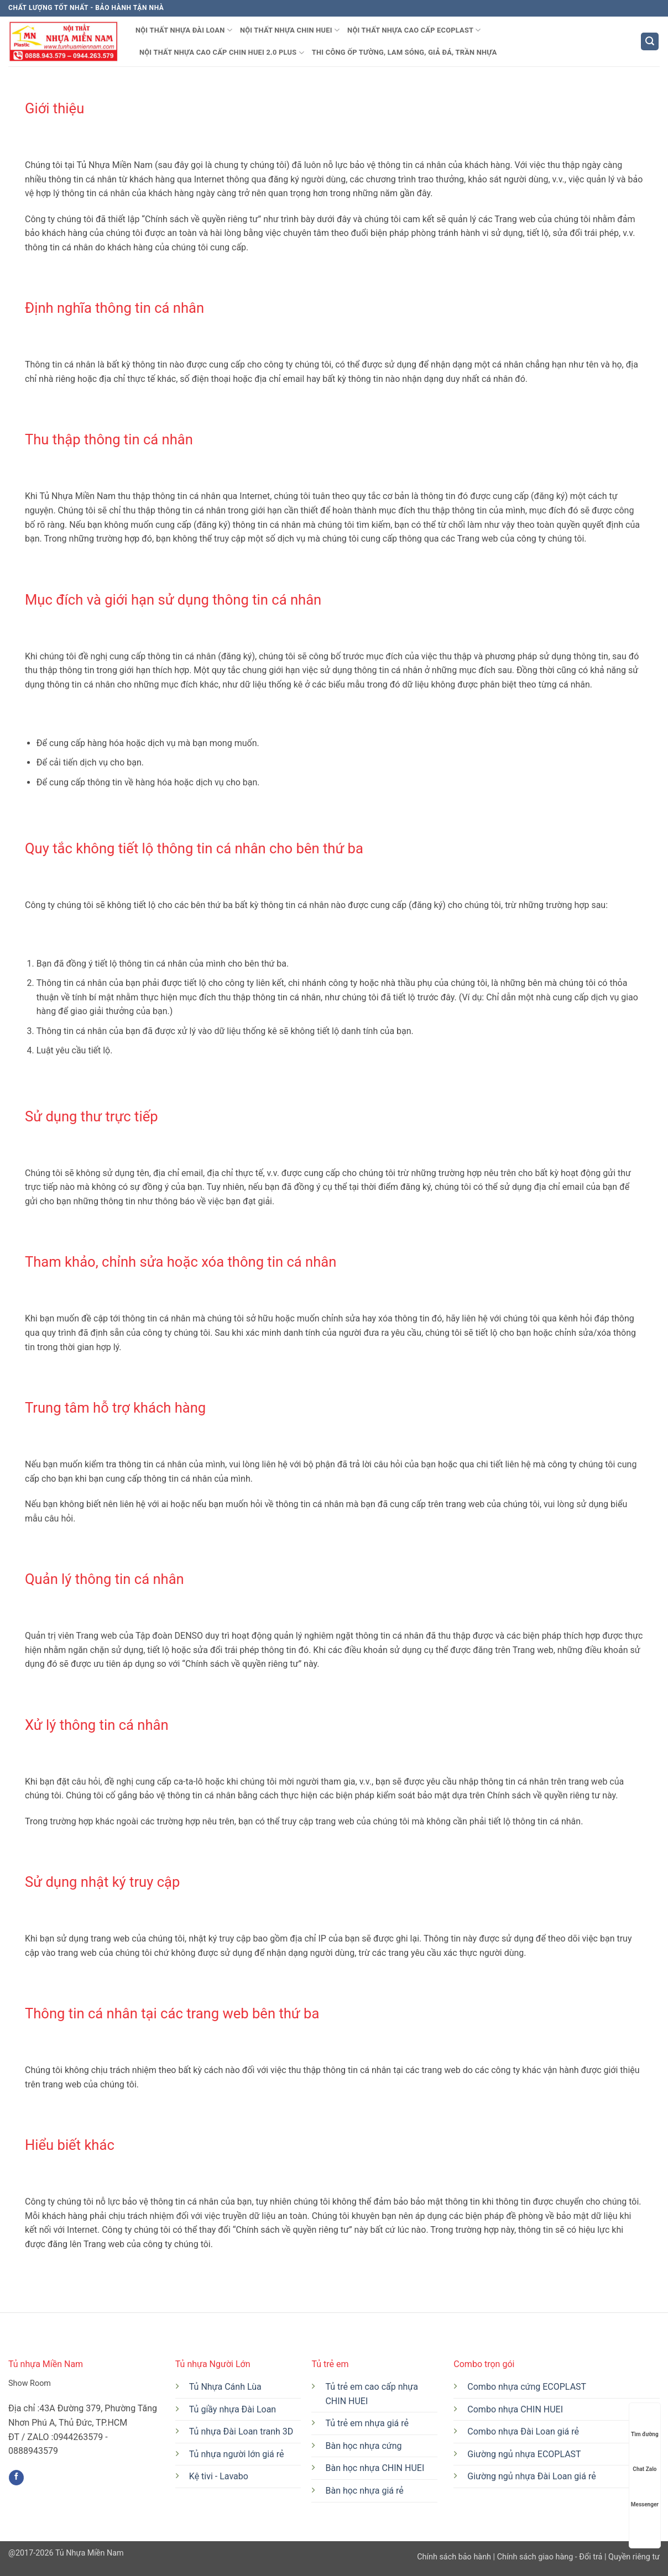 The width and height of the screenshot is (668, 2576). What do you see at coordinates (526, 2386) in the screenshot?
I see `Combo nhựa cứng ECOPLAST` at bounding box center [526, 2386].